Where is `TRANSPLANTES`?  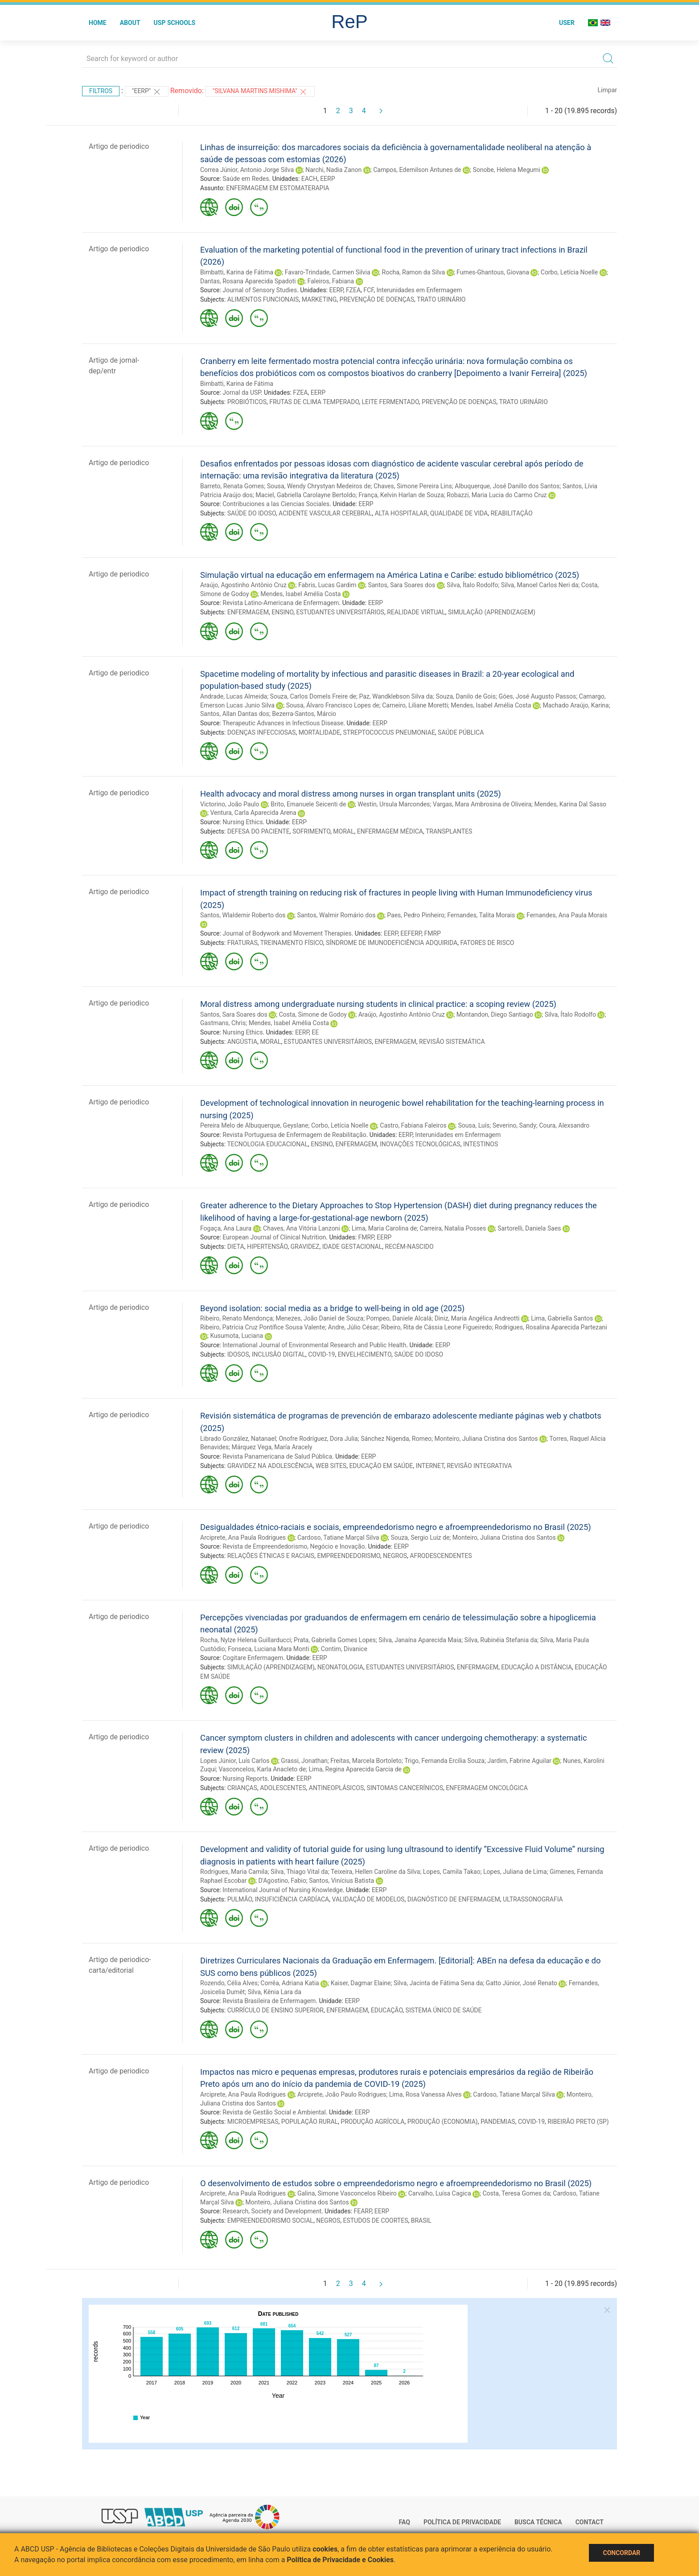
TRANSPLANTES is located at coordinates (449, 831).